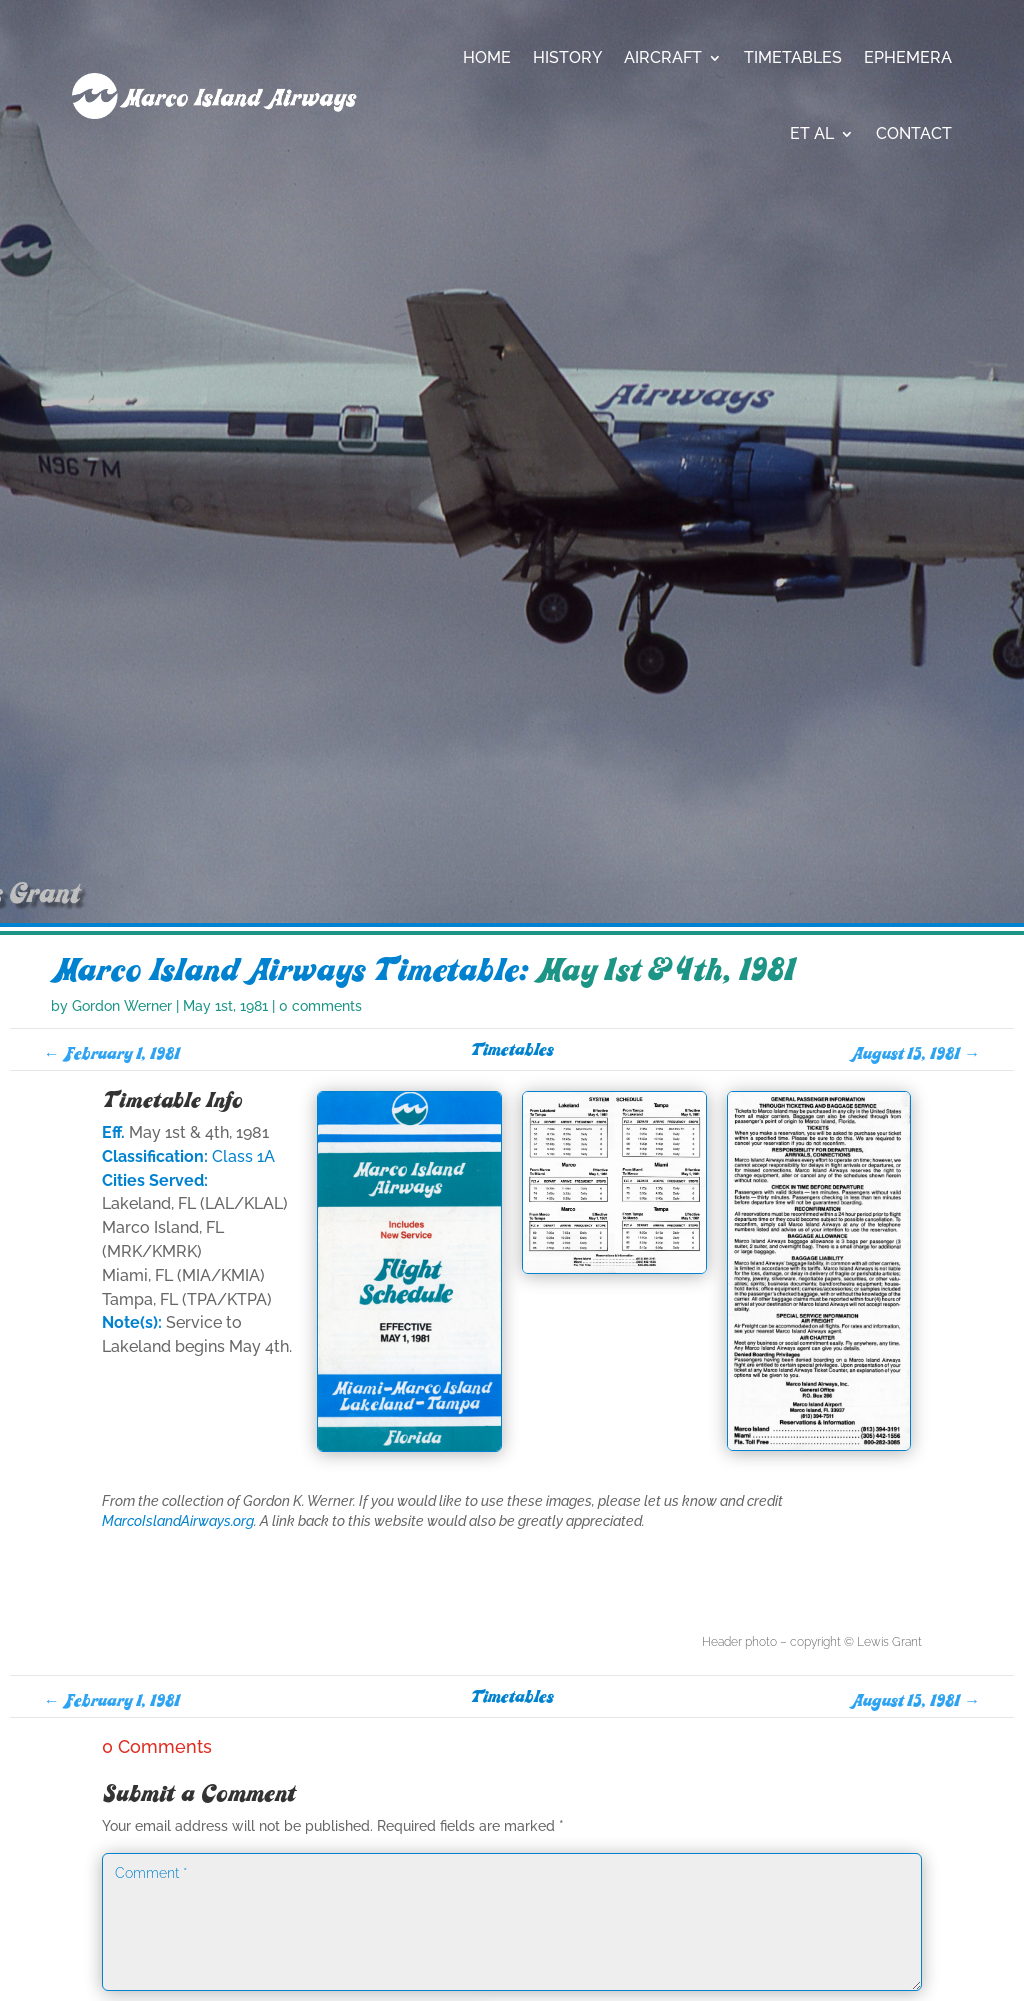 The height and width of the screenshot is (2001, 1024). I want to click on Contact, so click(914, 133).